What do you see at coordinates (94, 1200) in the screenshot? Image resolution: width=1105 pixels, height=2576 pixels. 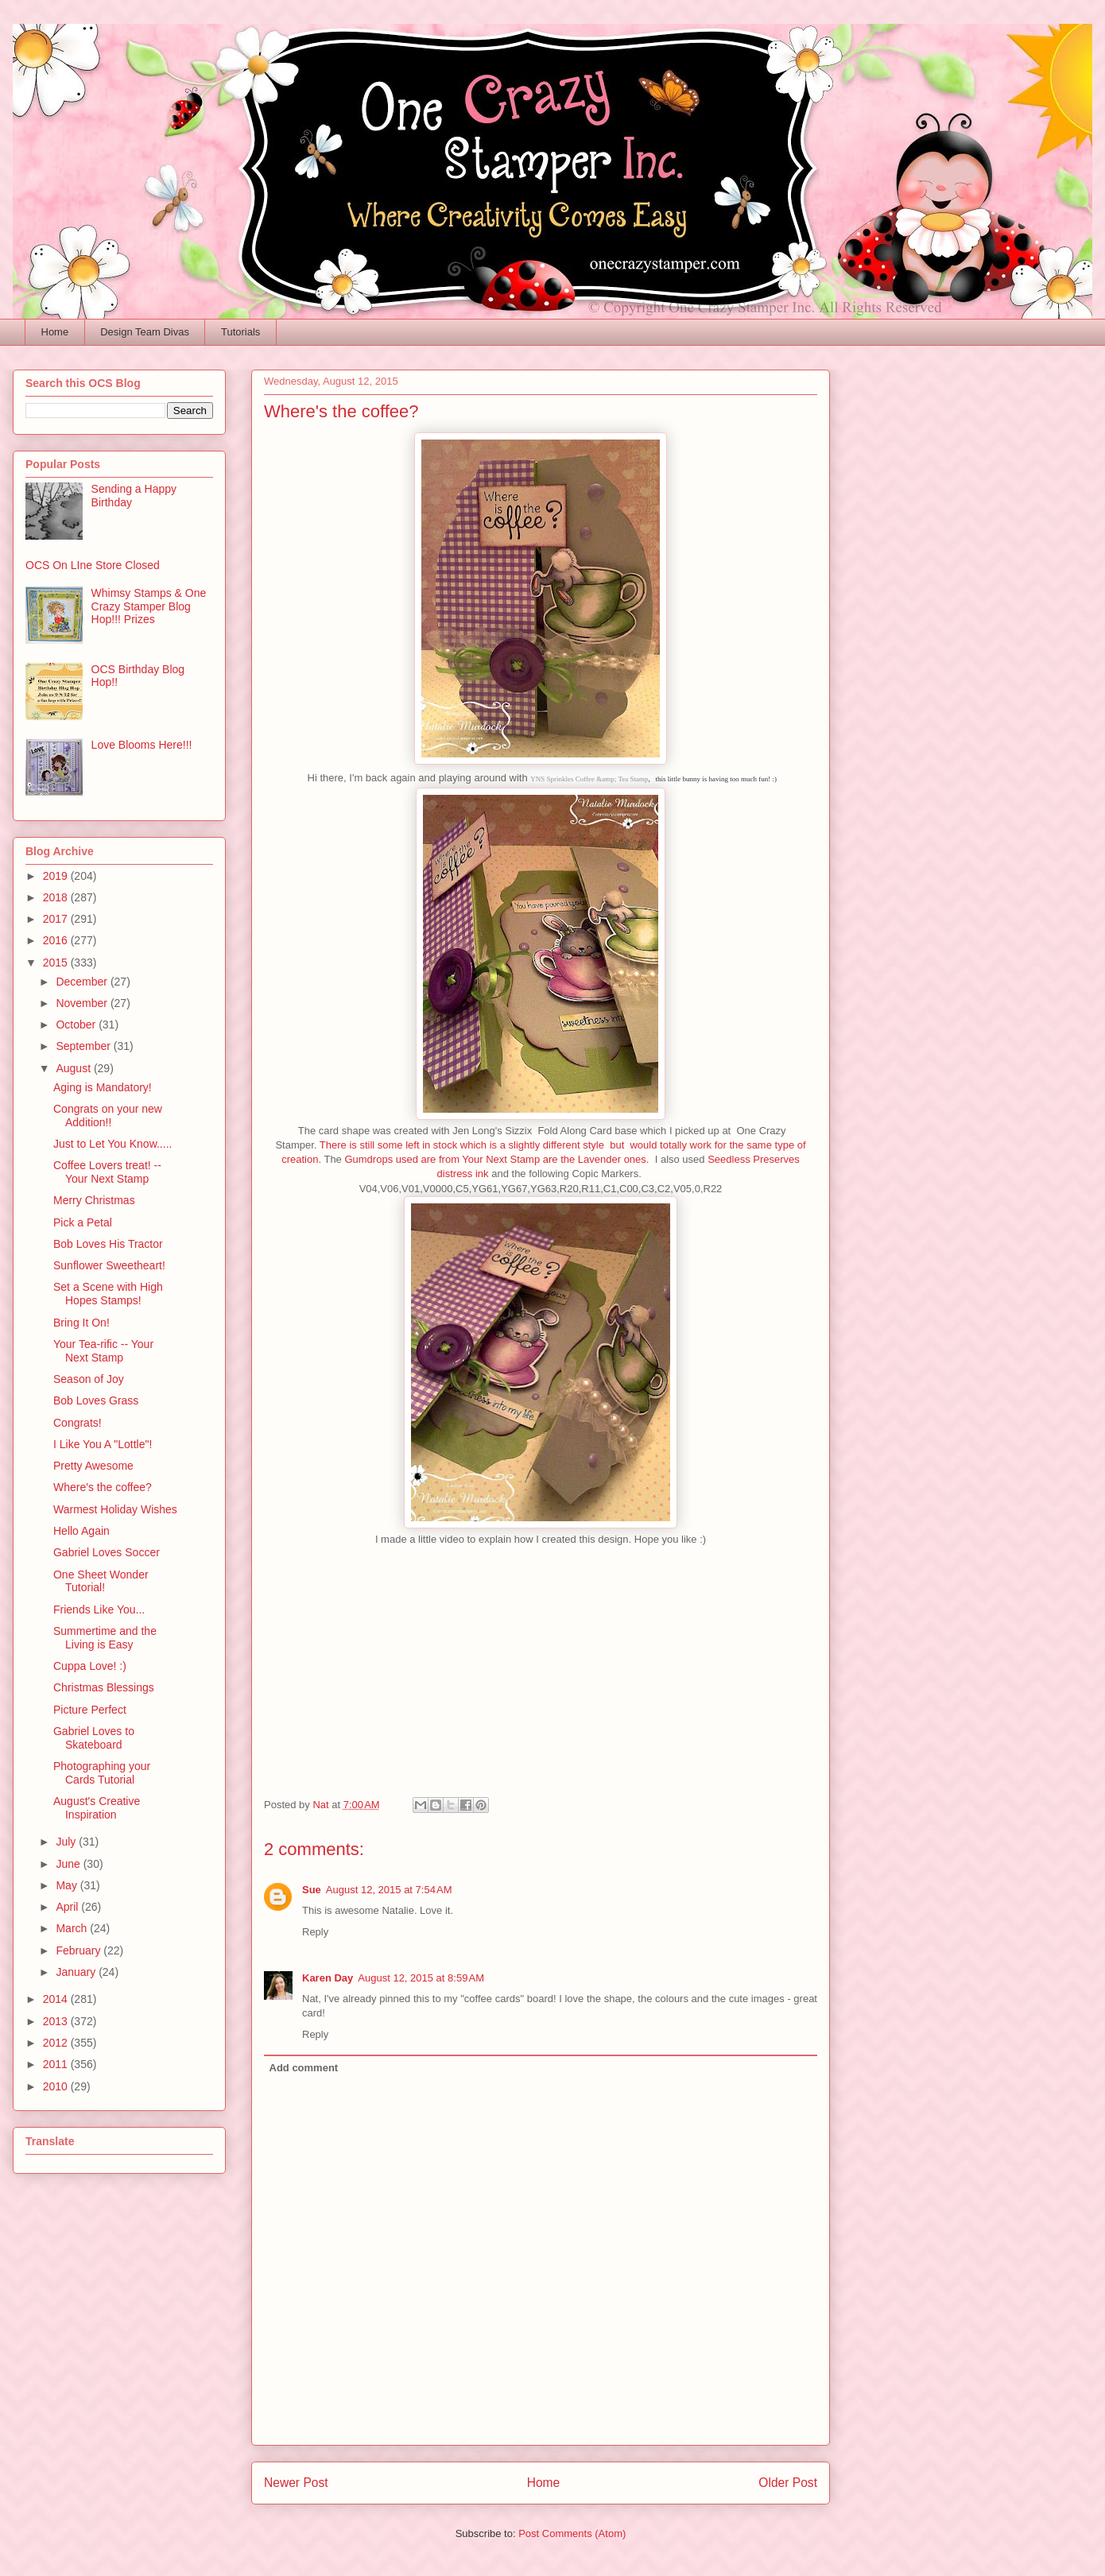 I see `Merry Christmas` at bounding box center [94, 1200].